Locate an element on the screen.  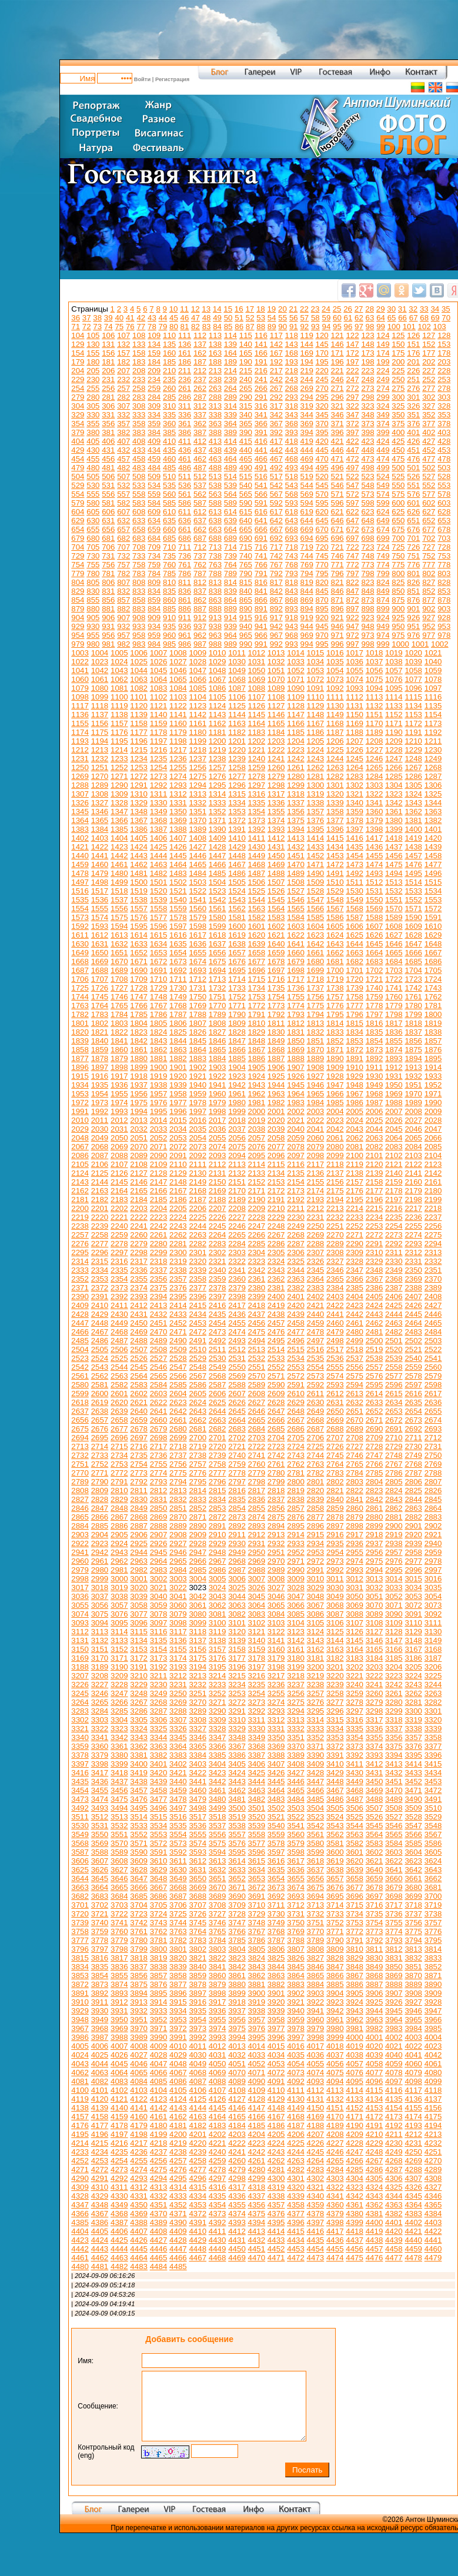
4452 is located at coordinates (276, 2248).